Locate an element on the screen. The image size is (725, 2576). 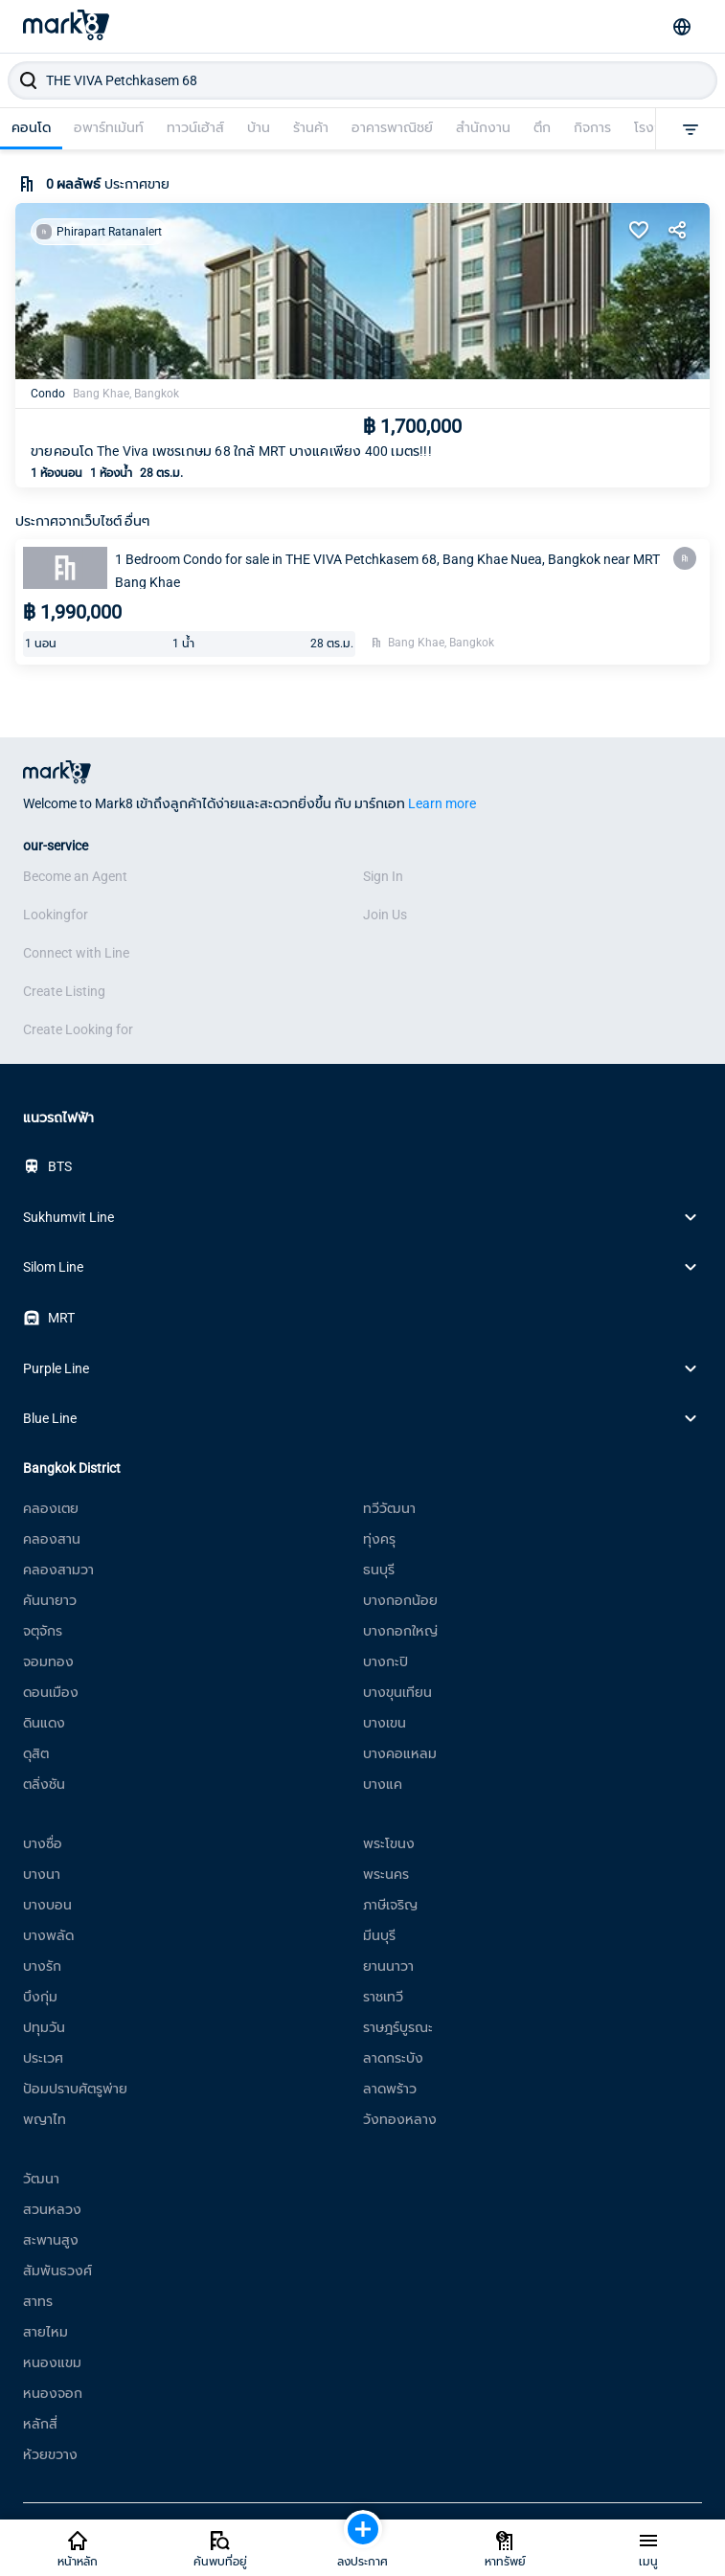
คลองสามวา is located at coordinates (58, 1569).